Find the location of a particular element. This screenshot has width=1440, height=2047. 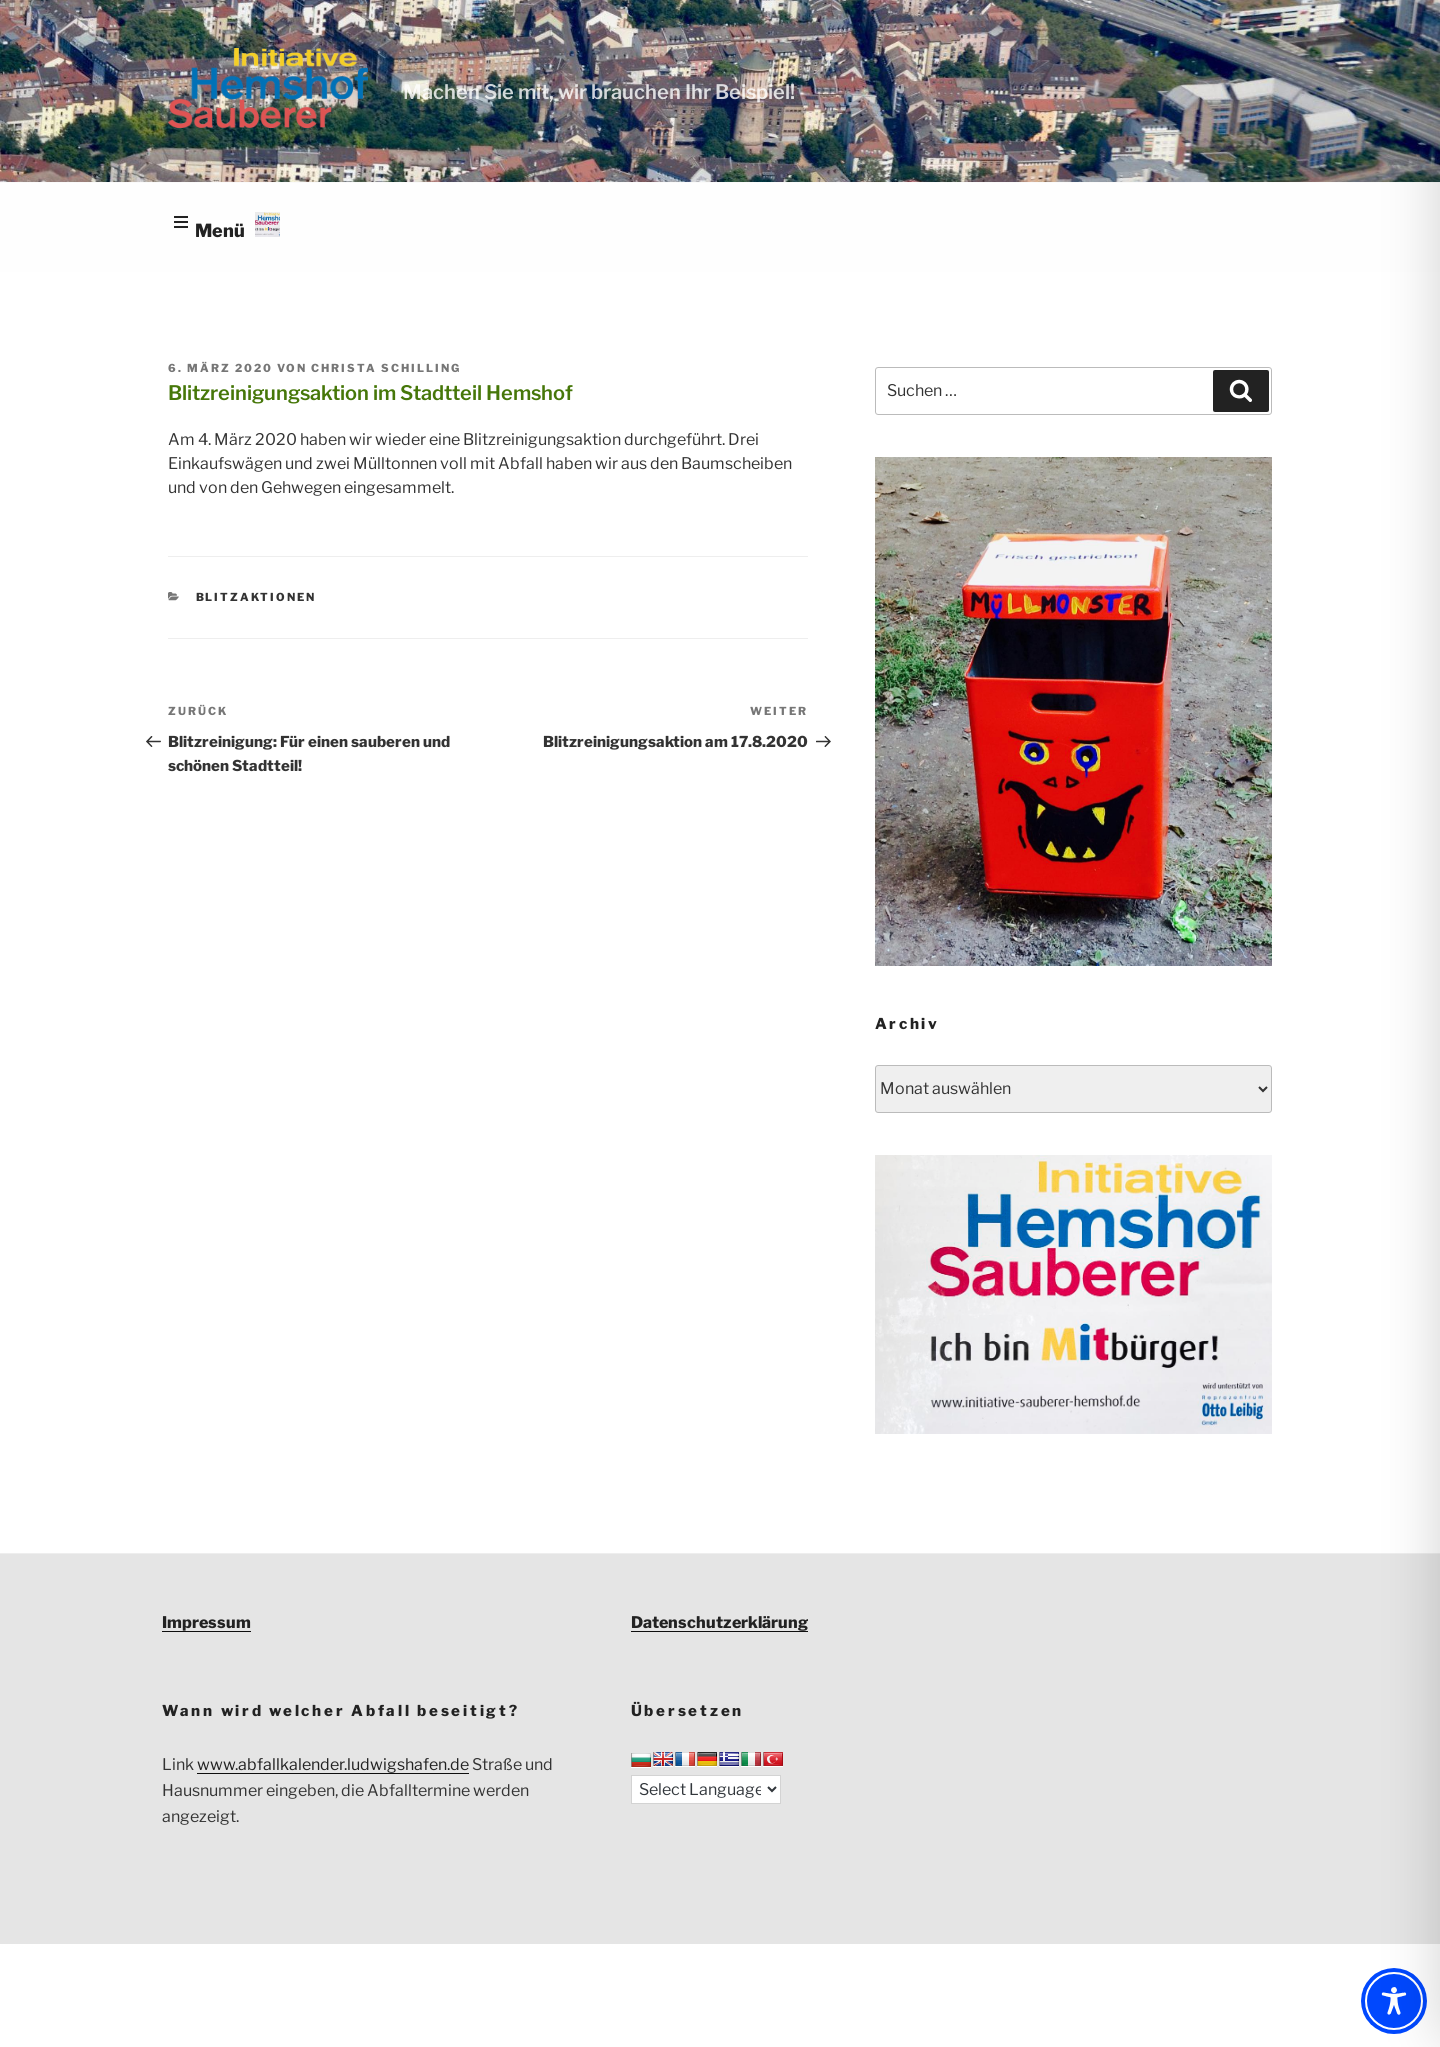

Christa Schilling is located at coordinates (386, 368).